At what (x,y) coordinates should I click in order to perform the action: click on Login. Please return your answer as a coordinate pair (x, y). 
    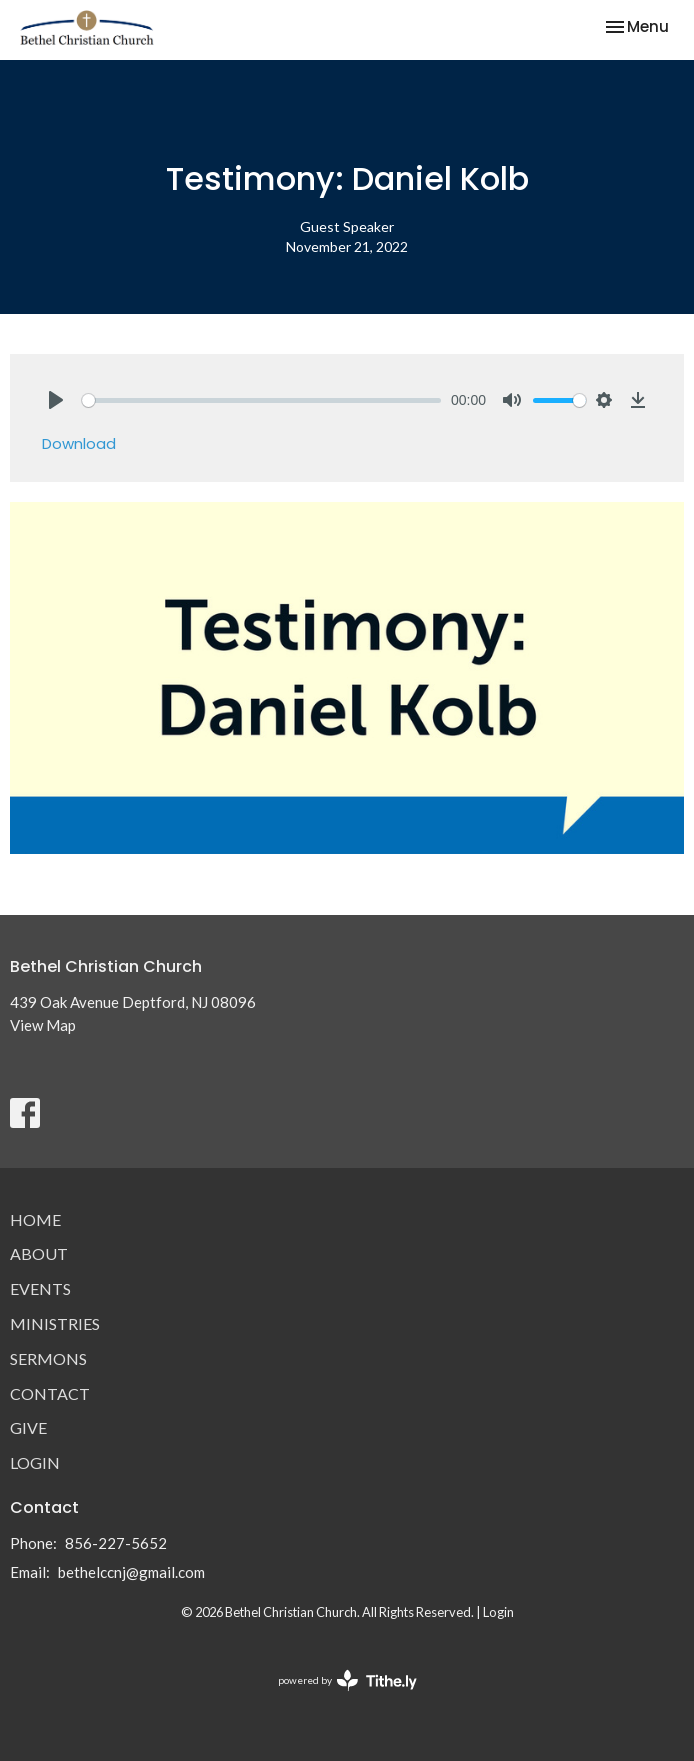
    Looking at the image, I should click on (35, 1462).